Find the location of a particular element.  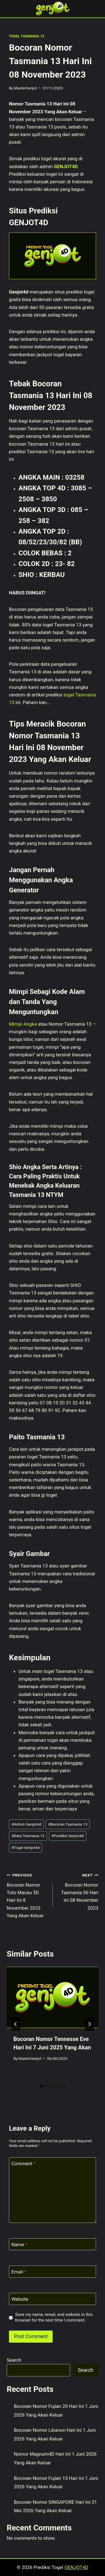

Email is located at coordinates (19, 2272).